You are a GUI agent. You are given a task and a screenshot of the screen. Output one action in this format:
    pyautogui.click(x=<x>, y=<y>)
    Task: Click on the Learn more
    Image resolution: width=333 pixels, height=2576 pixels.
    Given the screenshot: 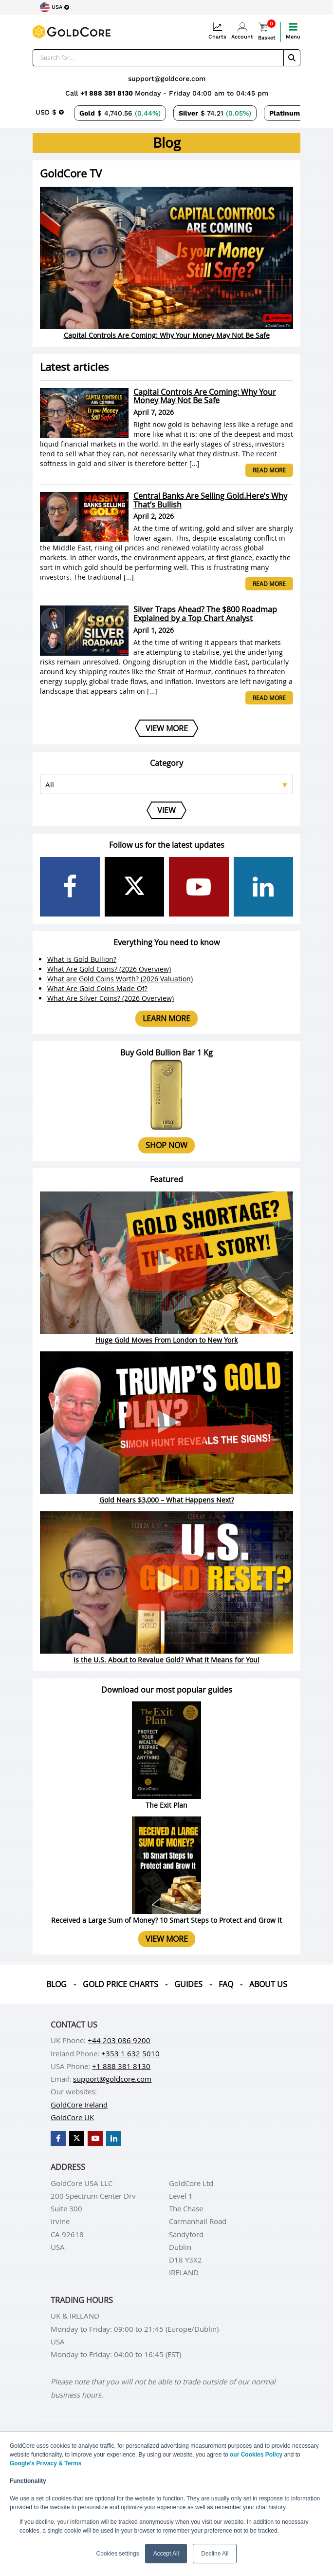 What is the action you would take?
    pyautogui.click(x=166, y=1018)
    